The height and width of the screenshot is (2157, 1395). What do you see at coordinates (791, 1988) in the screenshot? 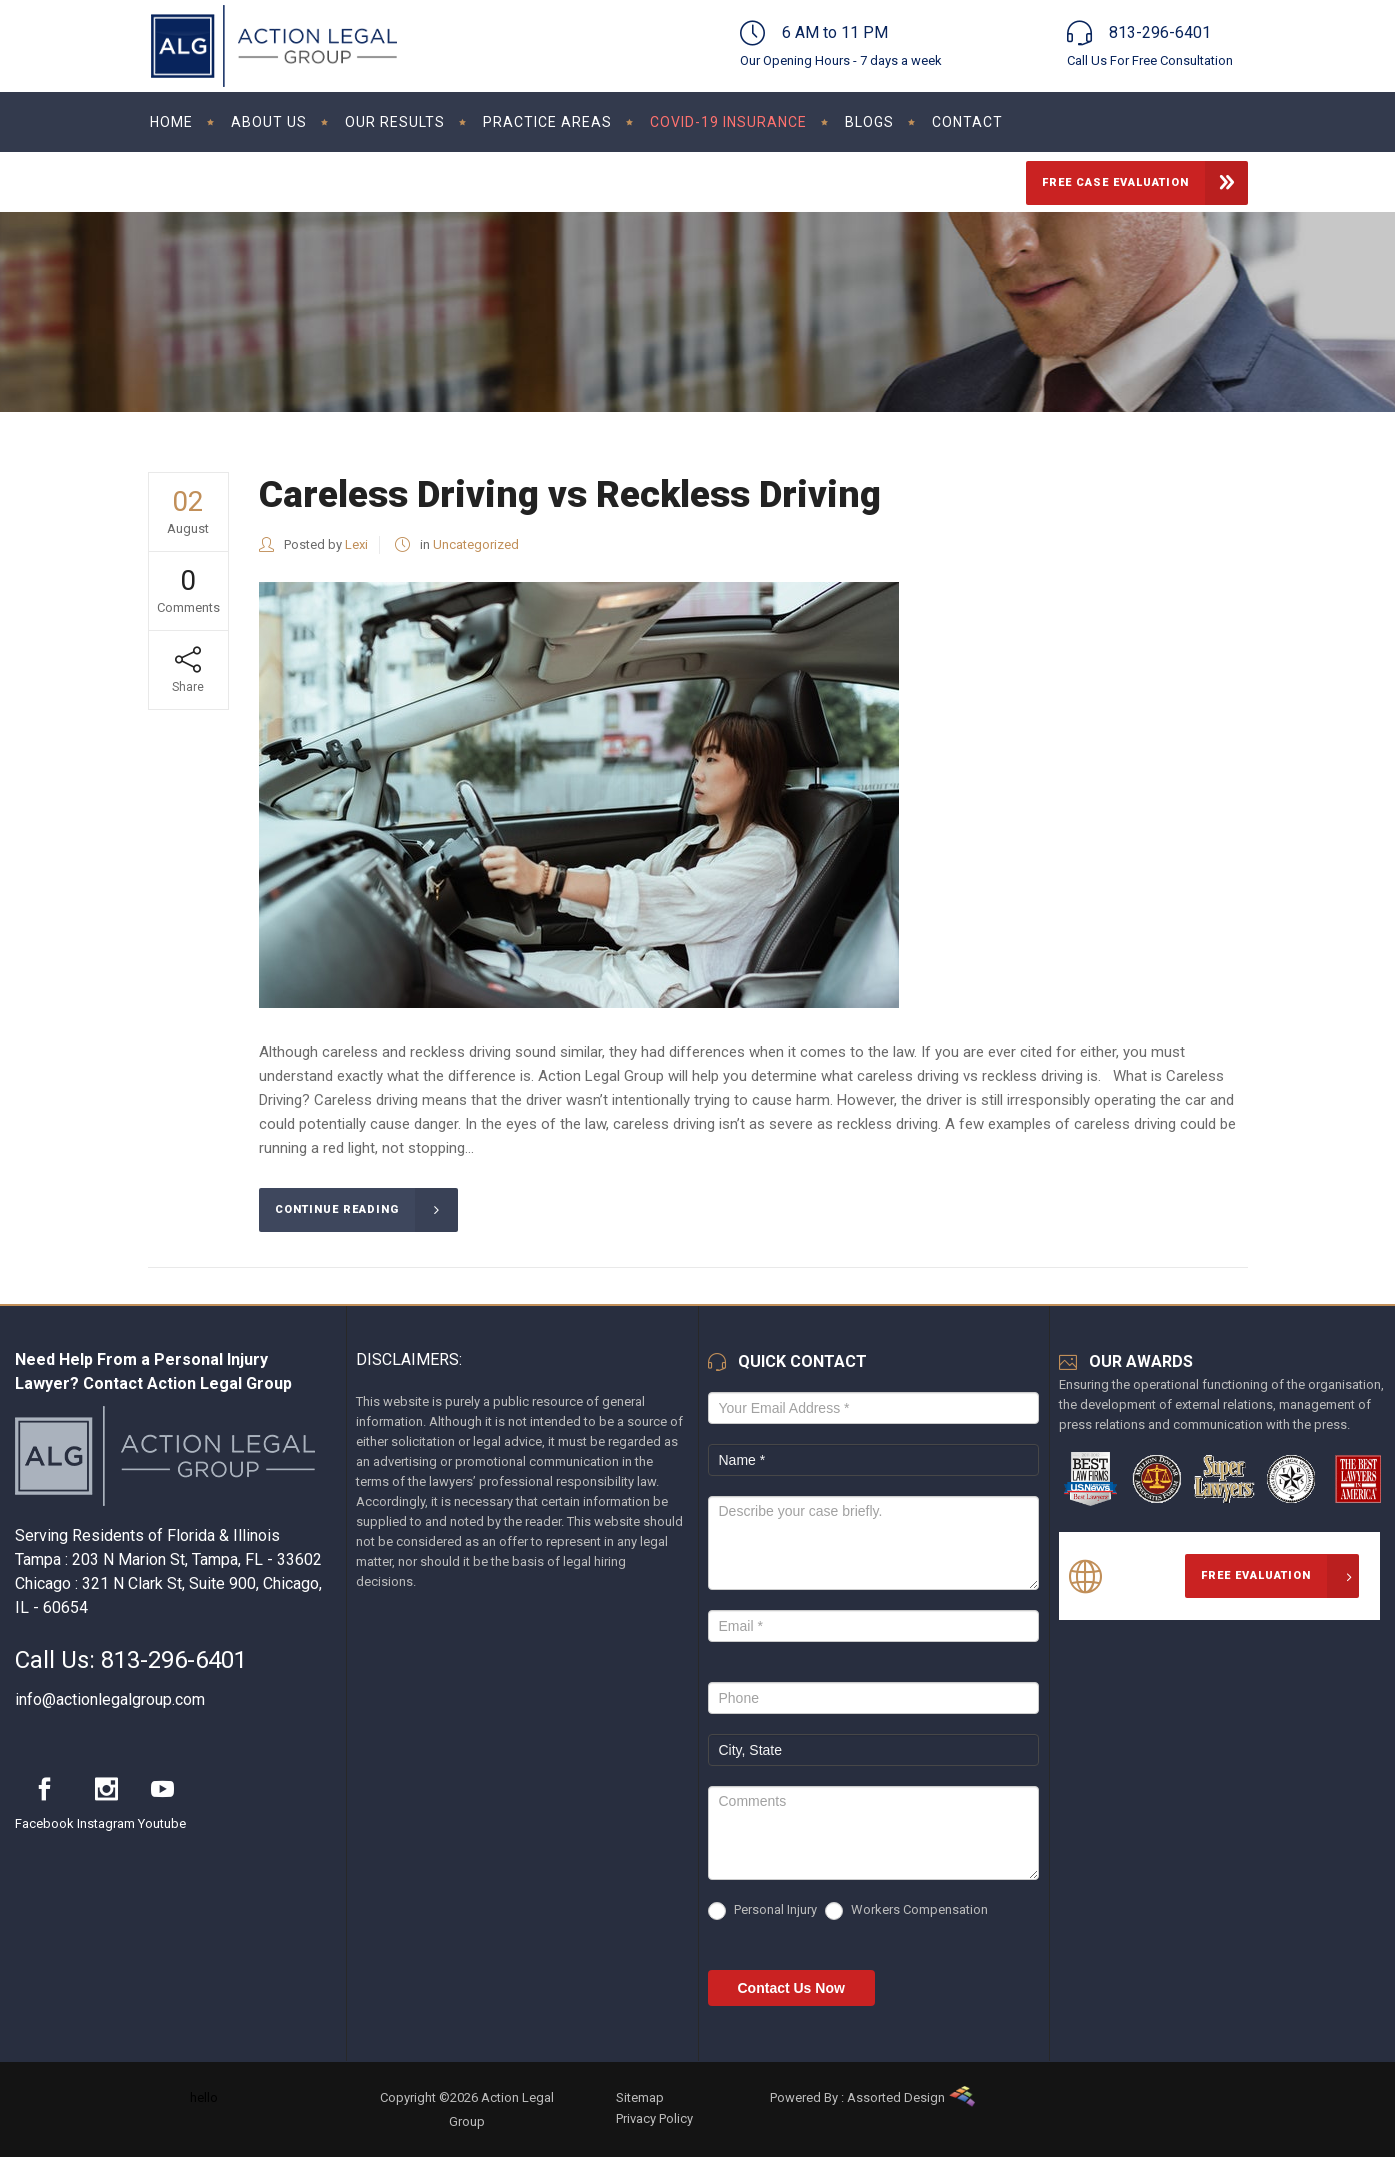
I see `Contact Us Now` at bounding box center [791, 1988].